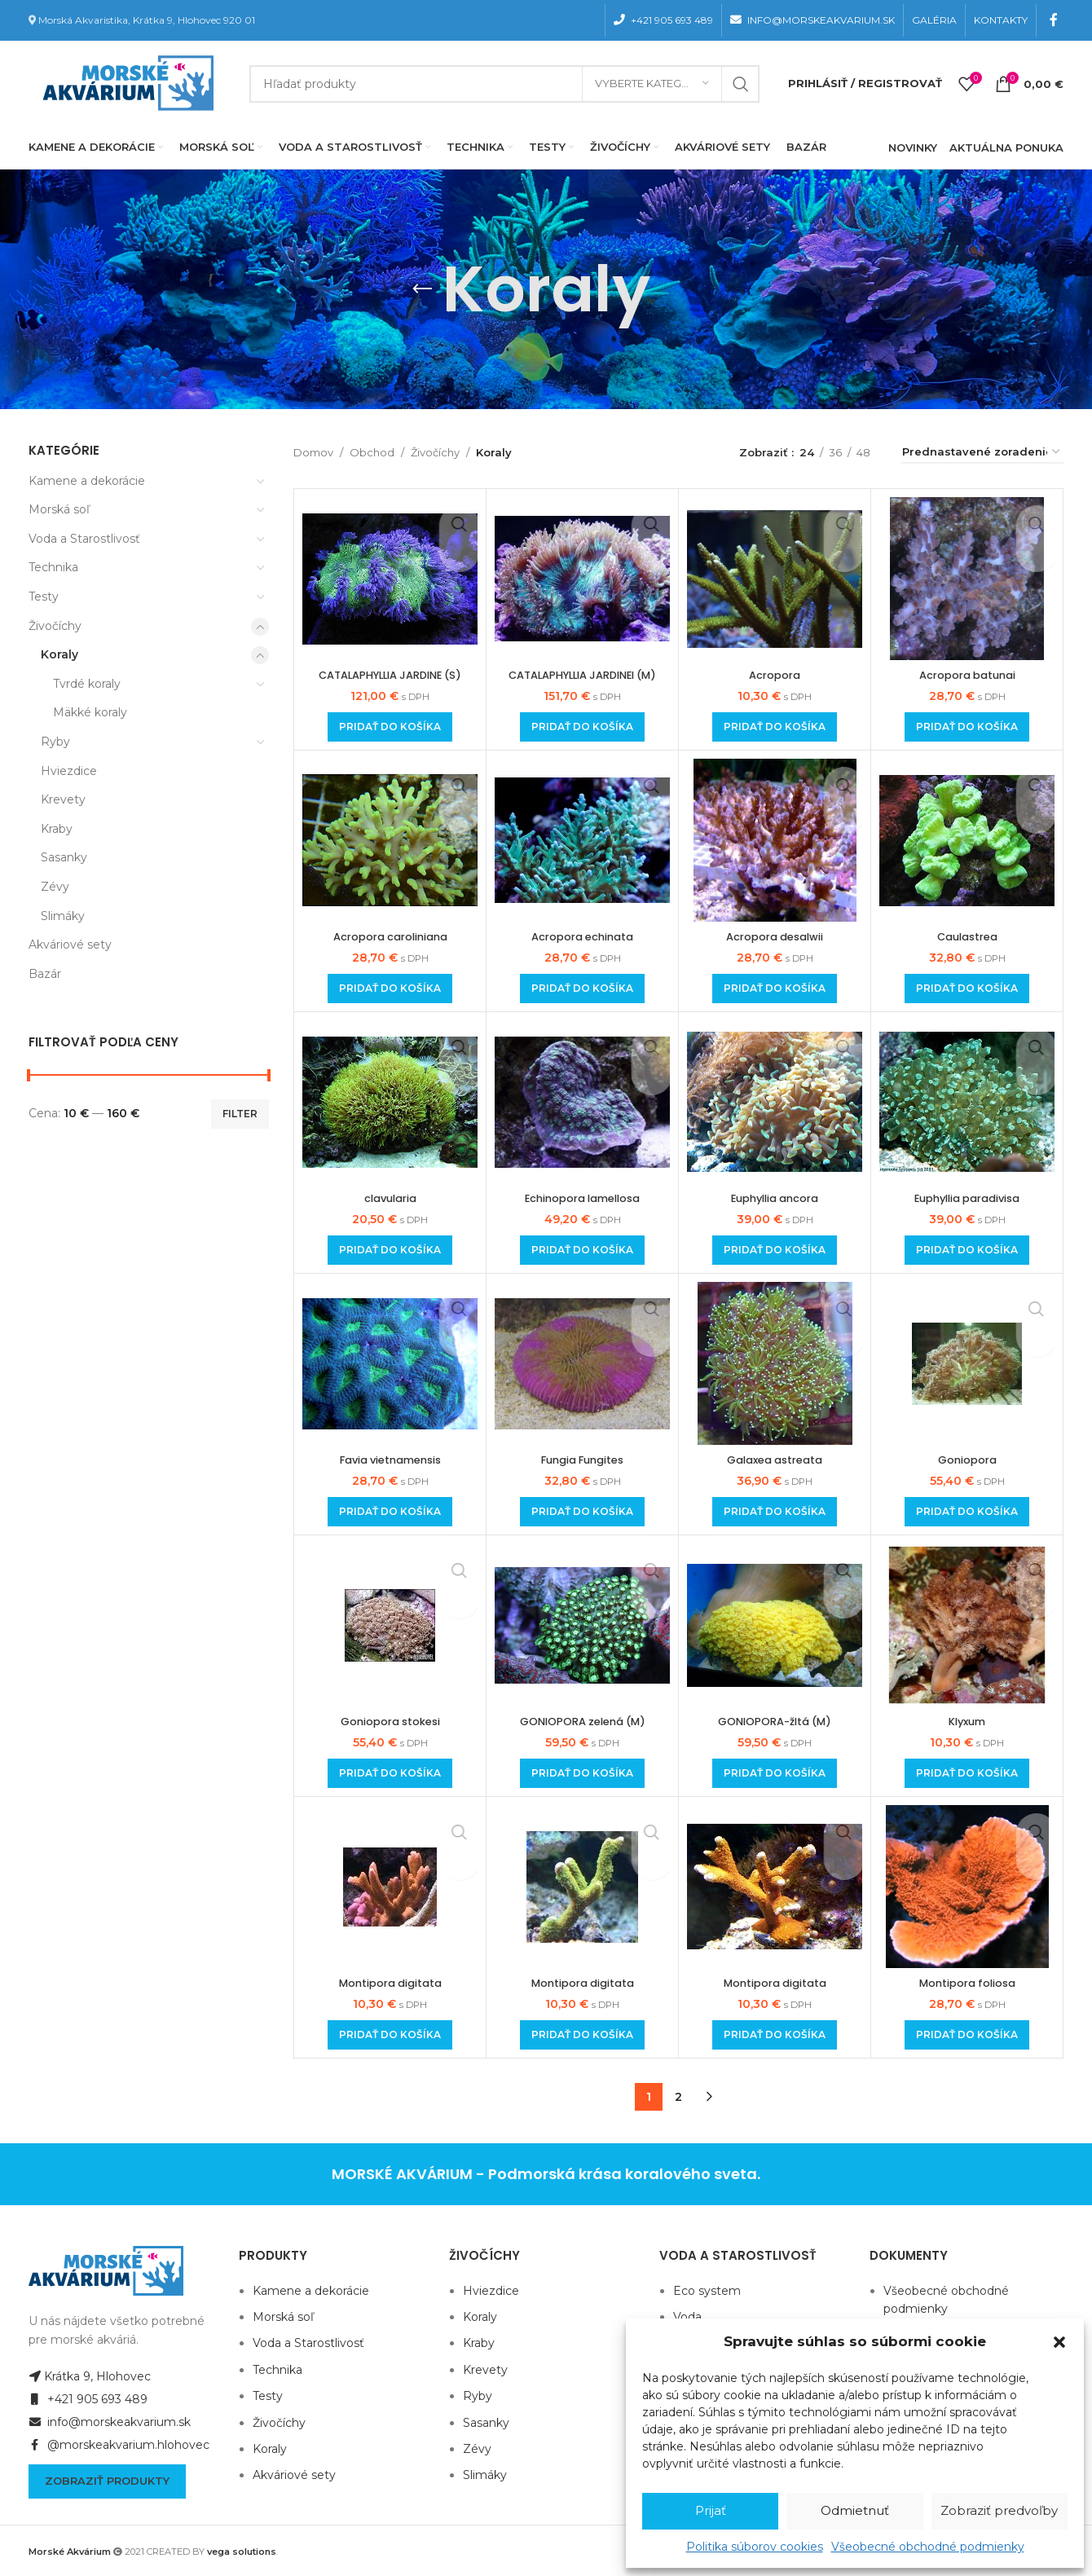 This screenshot has height=2576, width=1092. Describe the element at coordinates (710, 2510) in the screenshot. I see `Prijať` at that location.